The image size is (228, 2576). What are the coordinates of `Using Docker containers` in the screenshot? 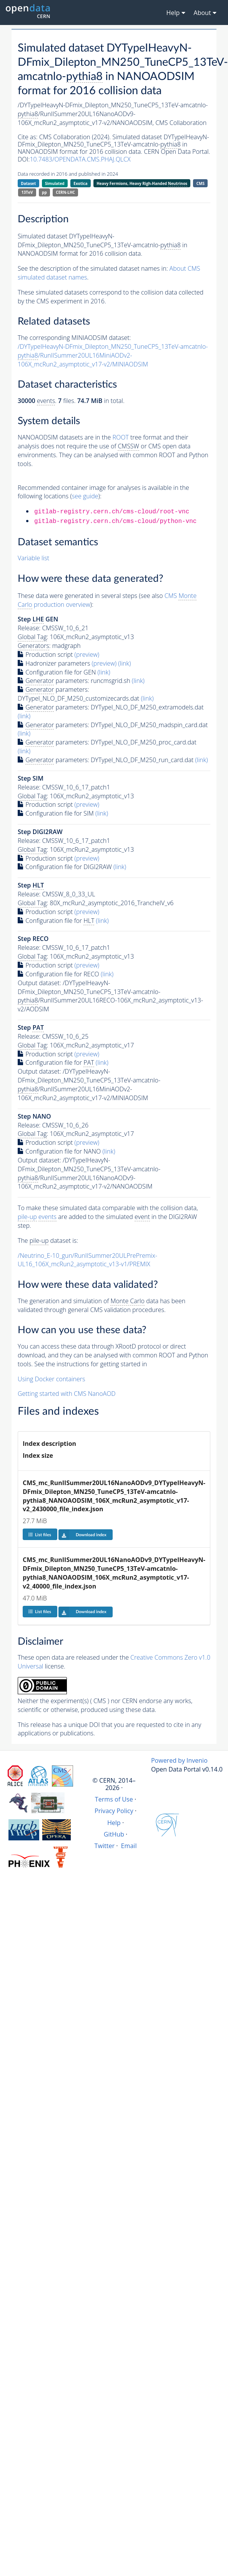 It's located at (51, 1379).